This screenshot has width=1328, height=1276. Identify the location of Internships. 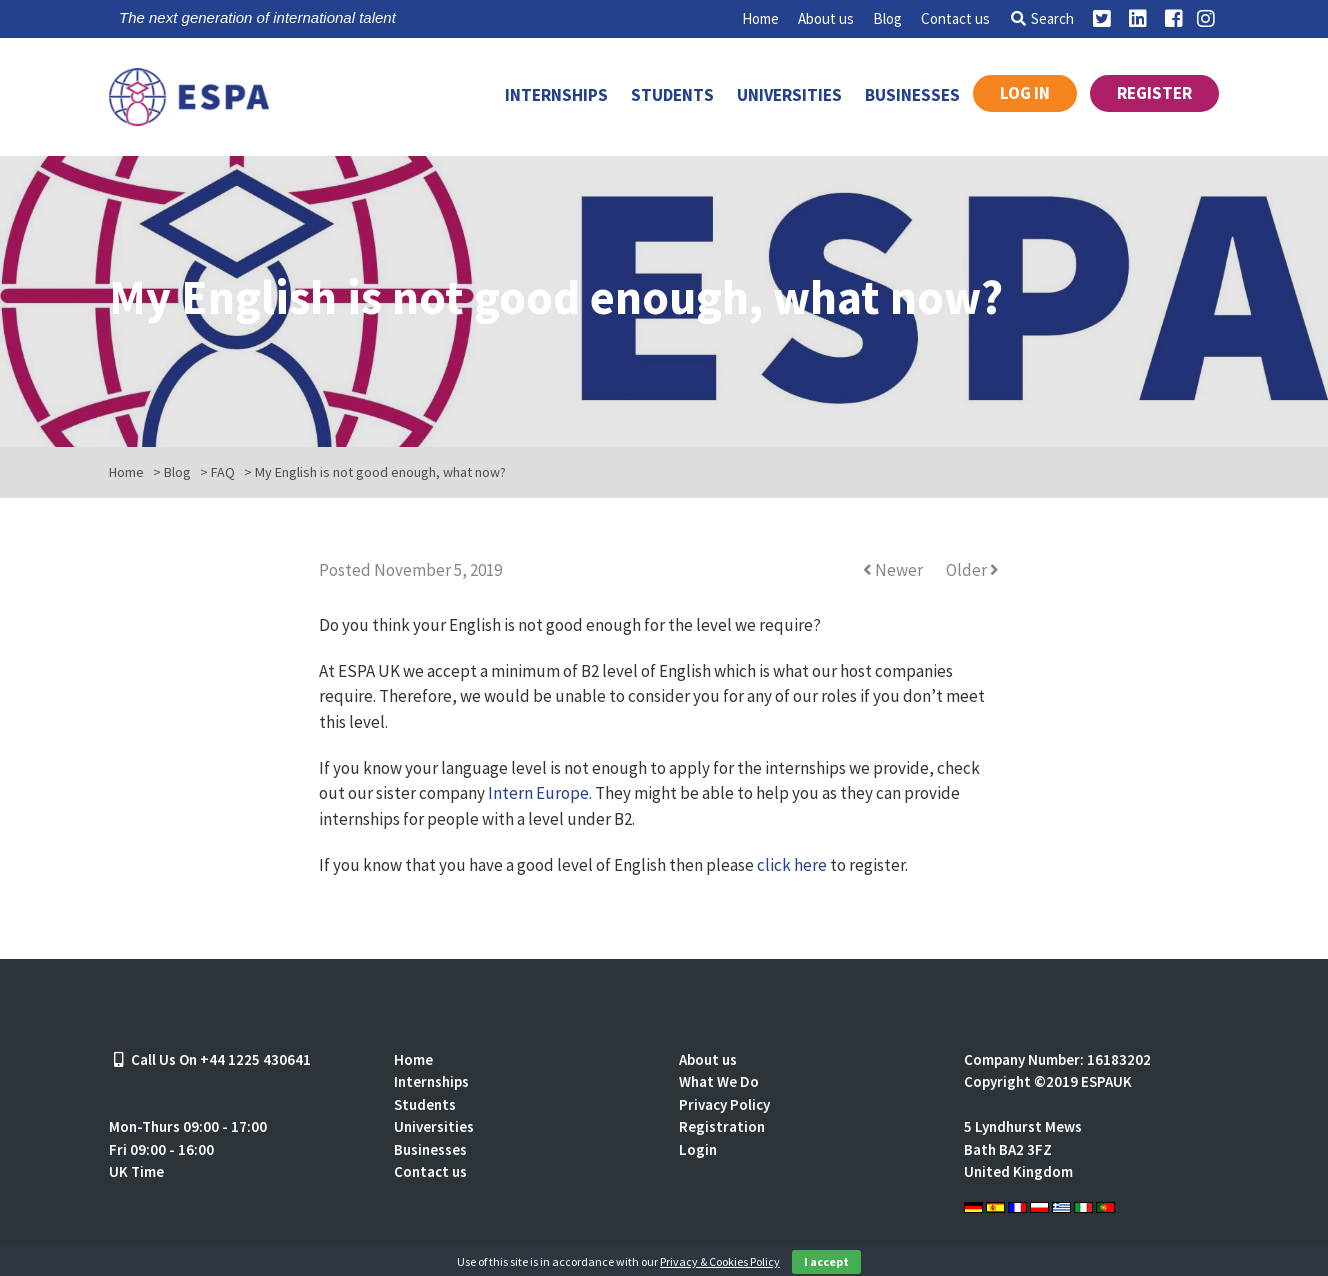
(556, 95).